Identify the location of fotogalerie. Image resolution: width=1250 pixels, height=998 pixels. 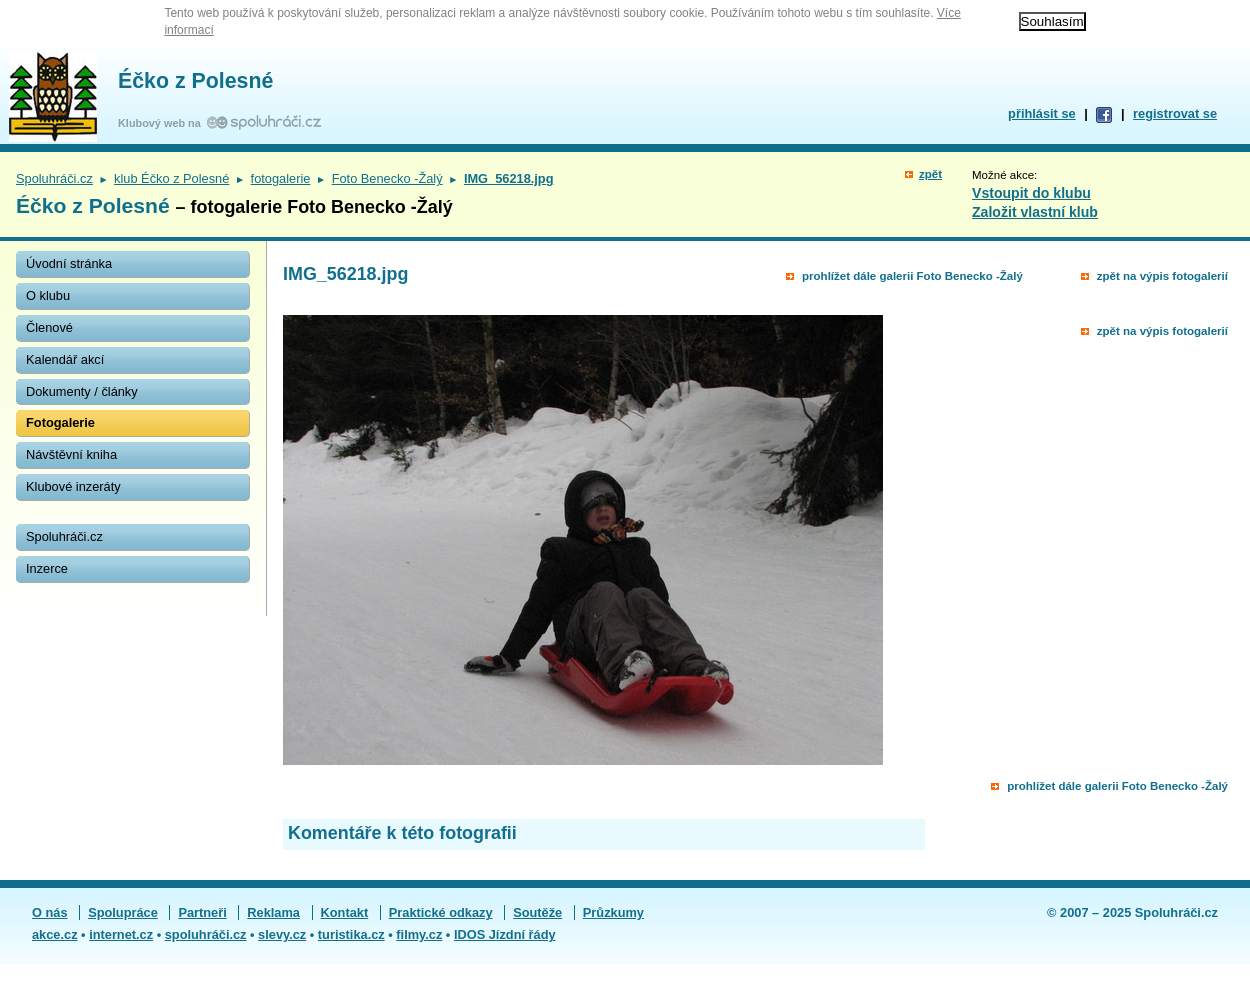
(281, 178).